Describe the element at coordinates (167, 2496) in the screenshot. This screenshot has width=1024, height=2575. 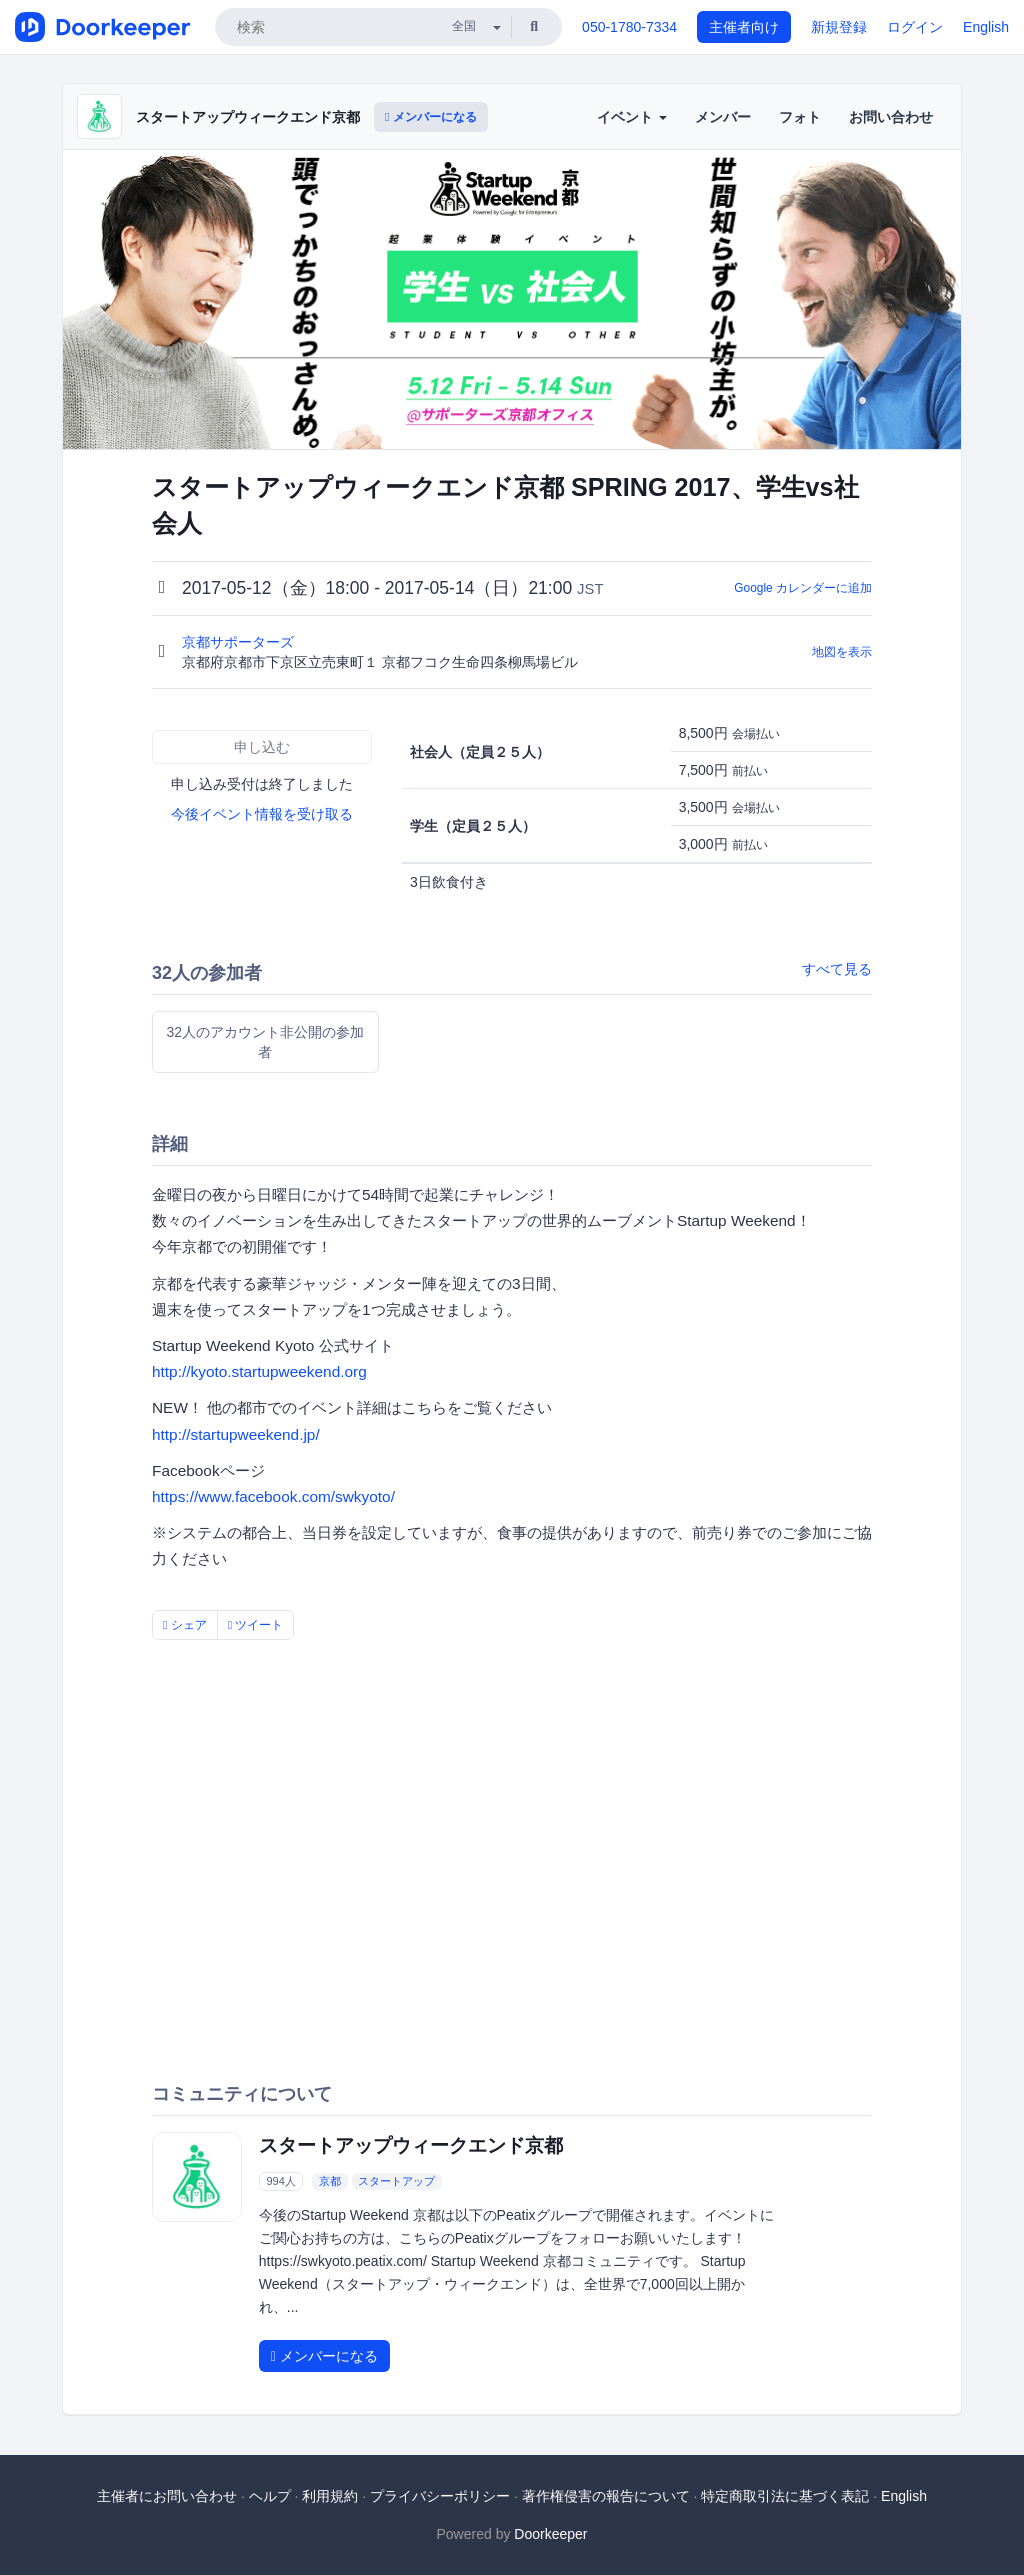
I see `主催者にお問い合わせ` at that location.